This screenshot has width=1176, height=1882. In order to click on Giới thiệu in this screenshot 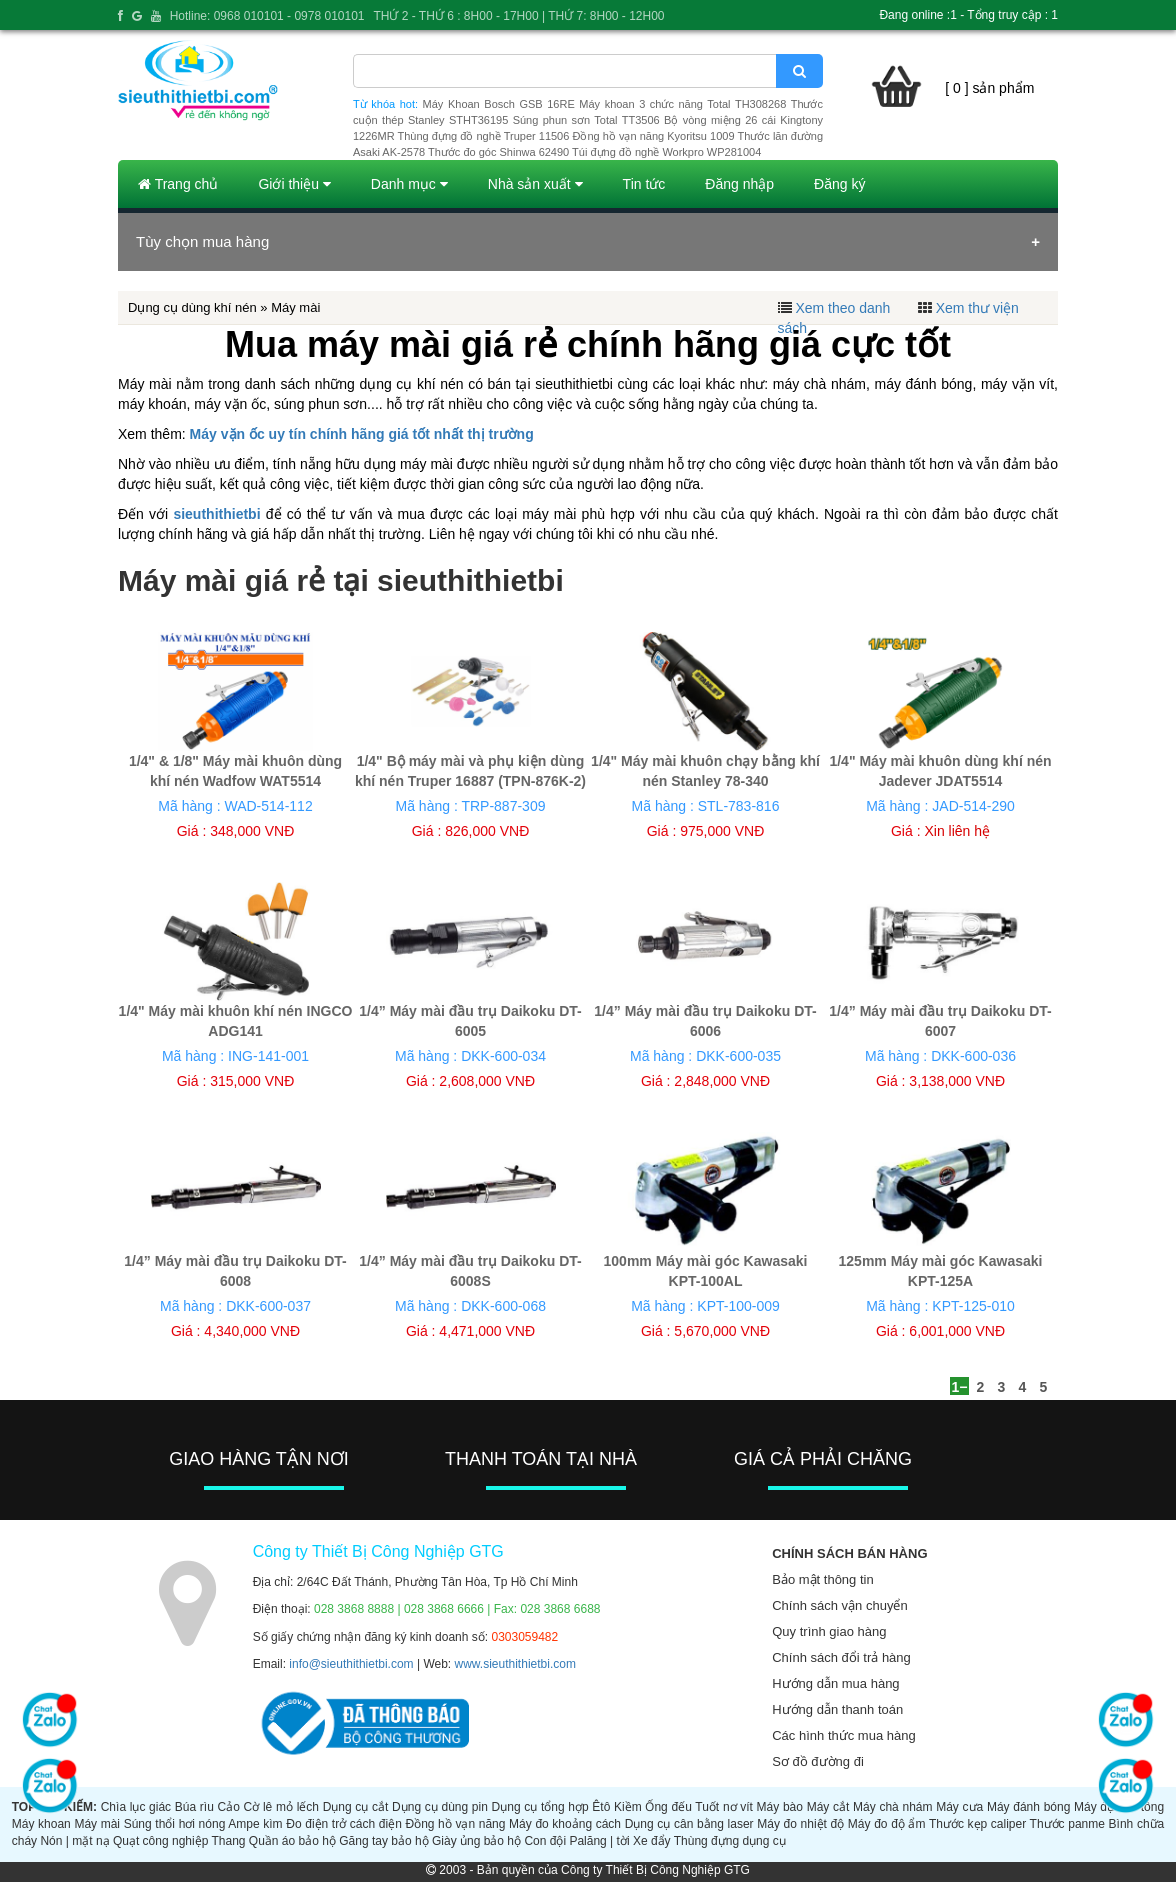, I will do `click(294, 184)`.